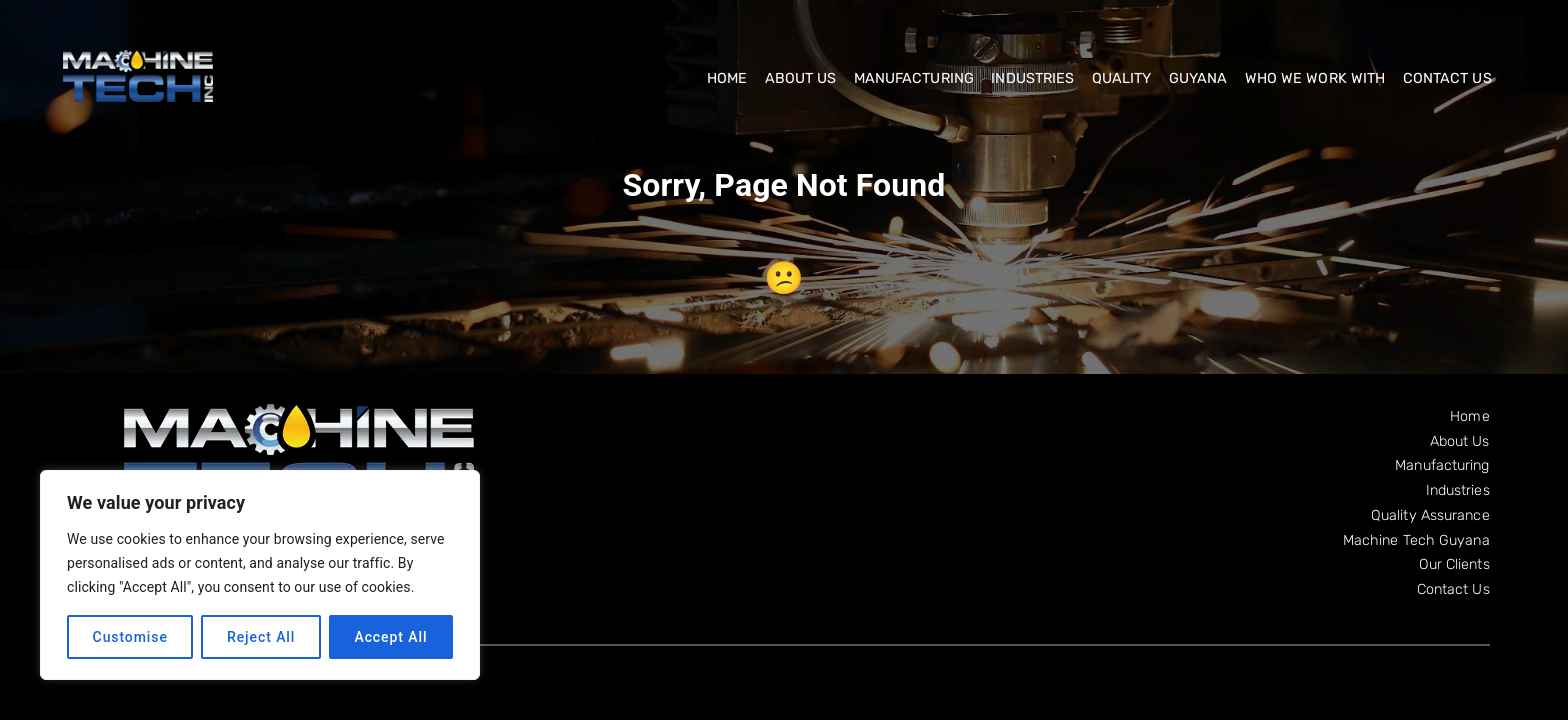 The width and height of the screenshot is (1568, 720). I want to click on Manufacturing, so click(914, 78).